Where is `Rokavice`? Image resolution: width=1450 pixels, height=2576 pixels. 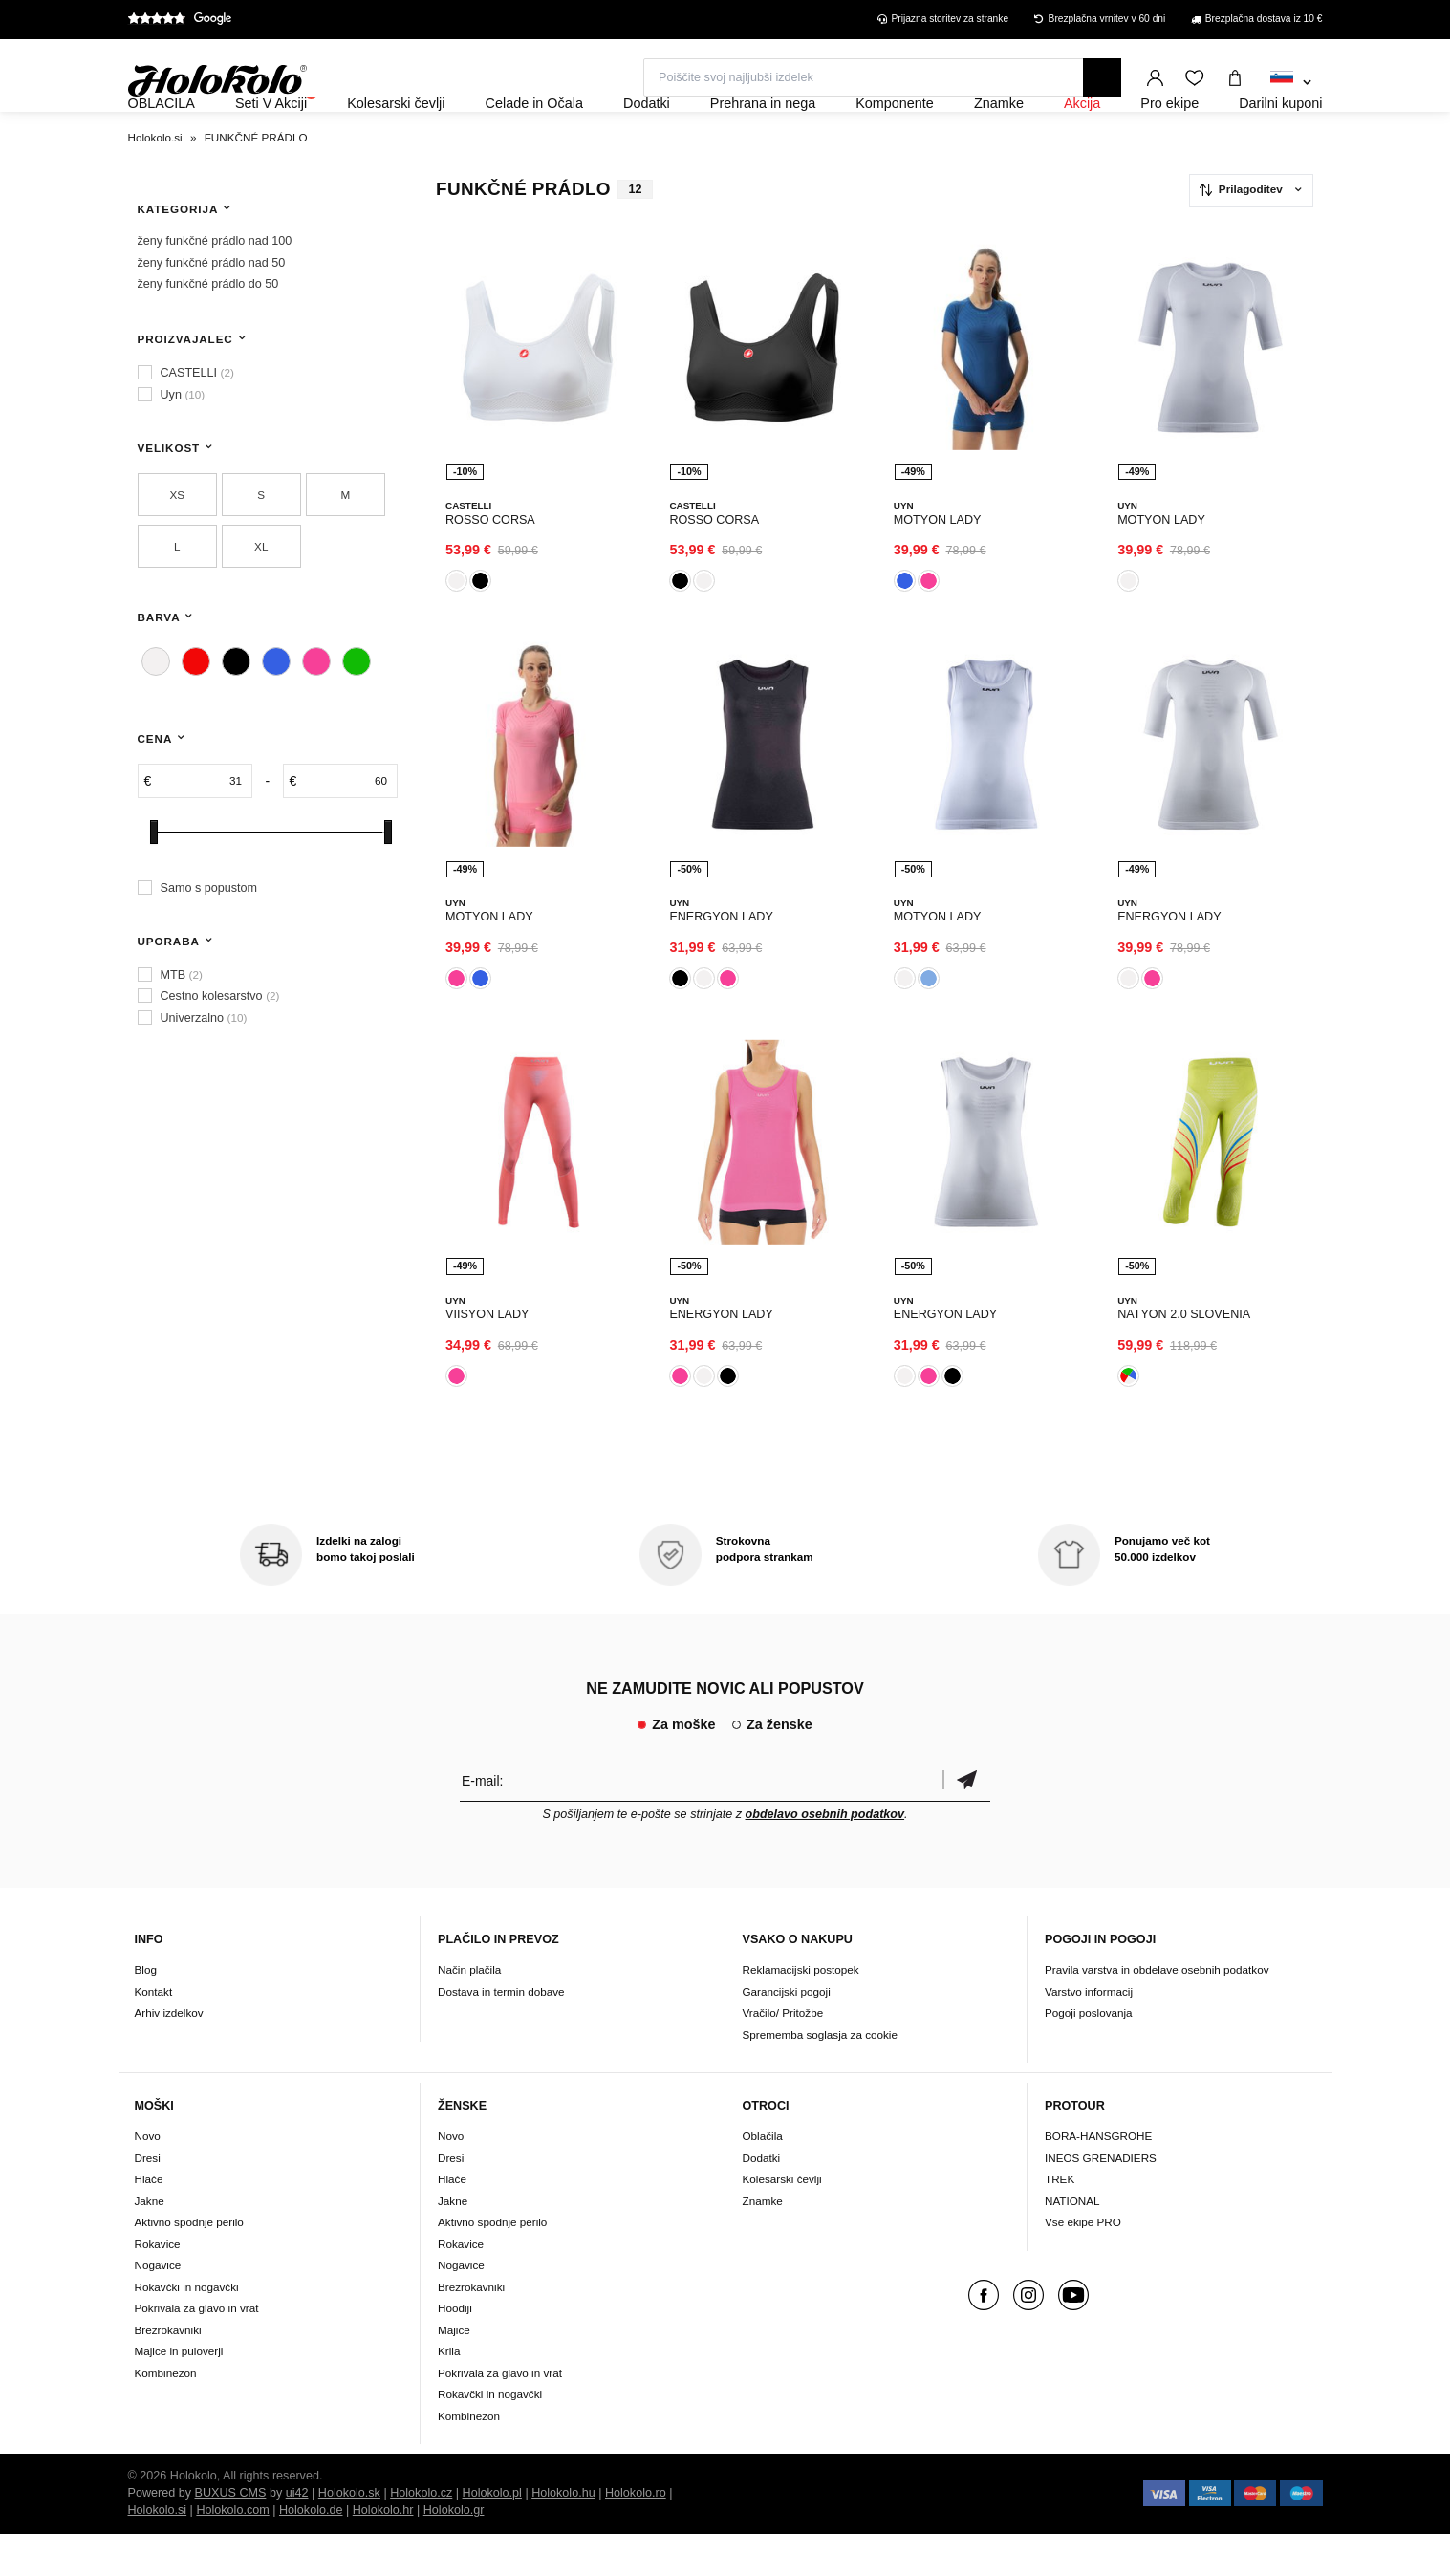 Rokavice is located at coordinates (158, 2286).